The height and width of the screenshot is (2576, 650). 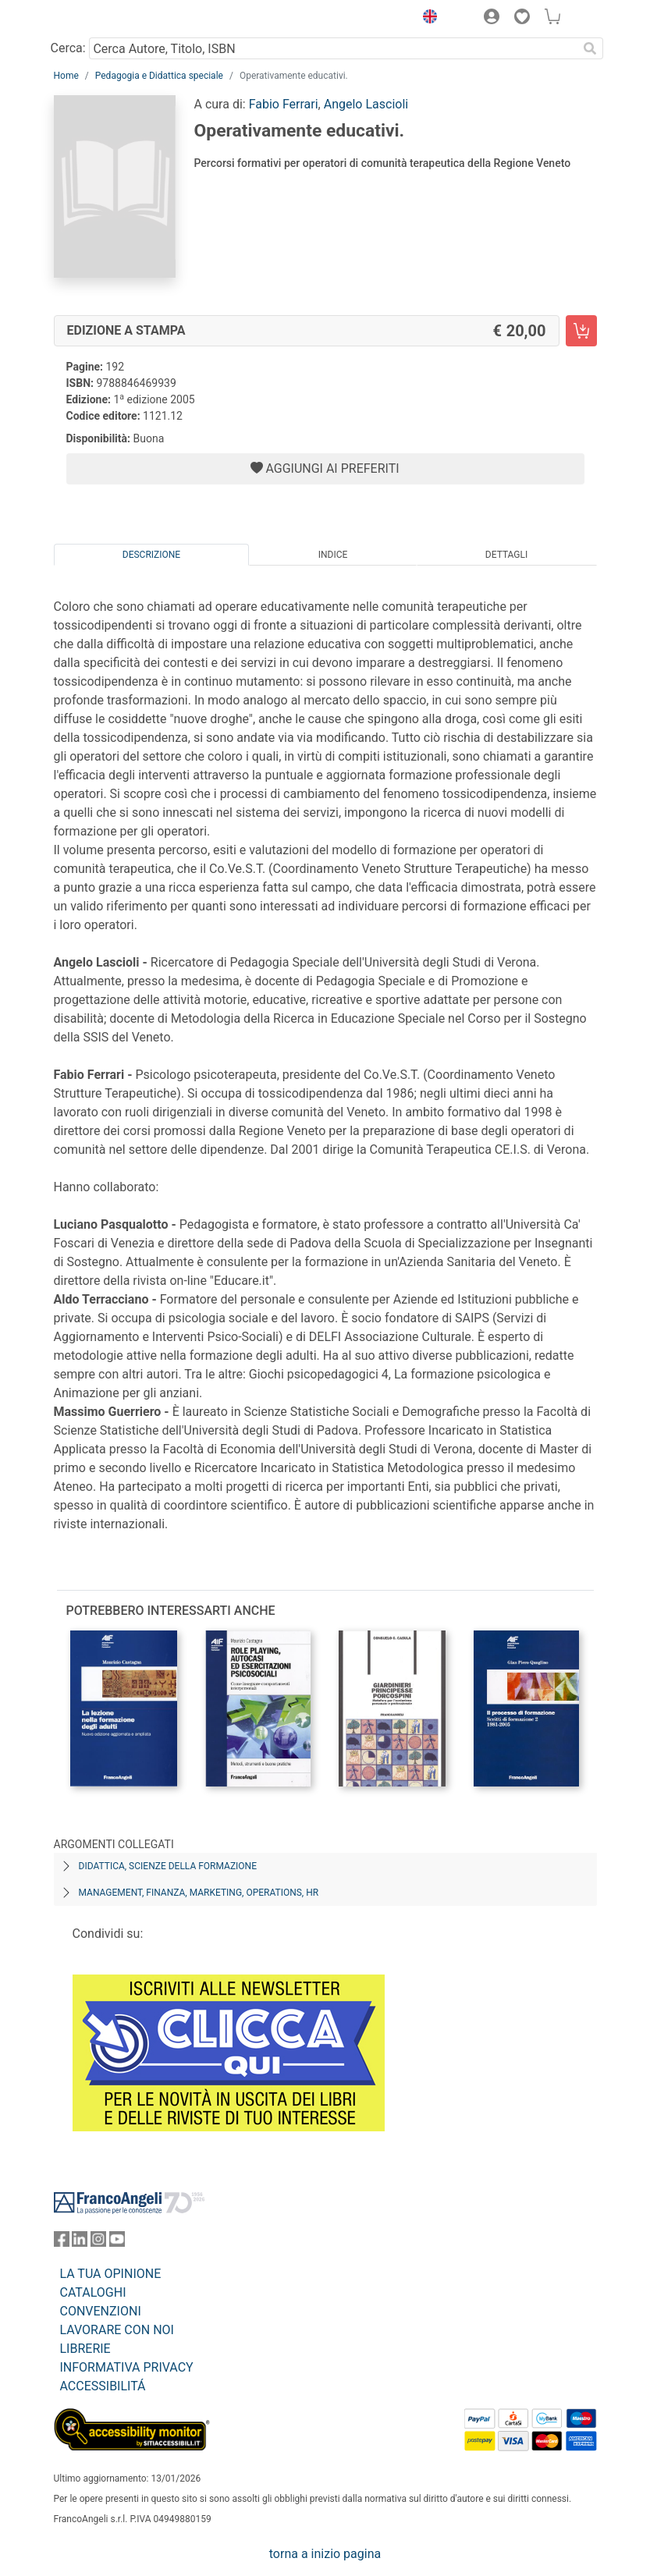 What do you see at coordinates (199, 1892) in the screenshot?
I see `Management, finanza, marketing, operations, HR` at bounding box center [199, 1892].